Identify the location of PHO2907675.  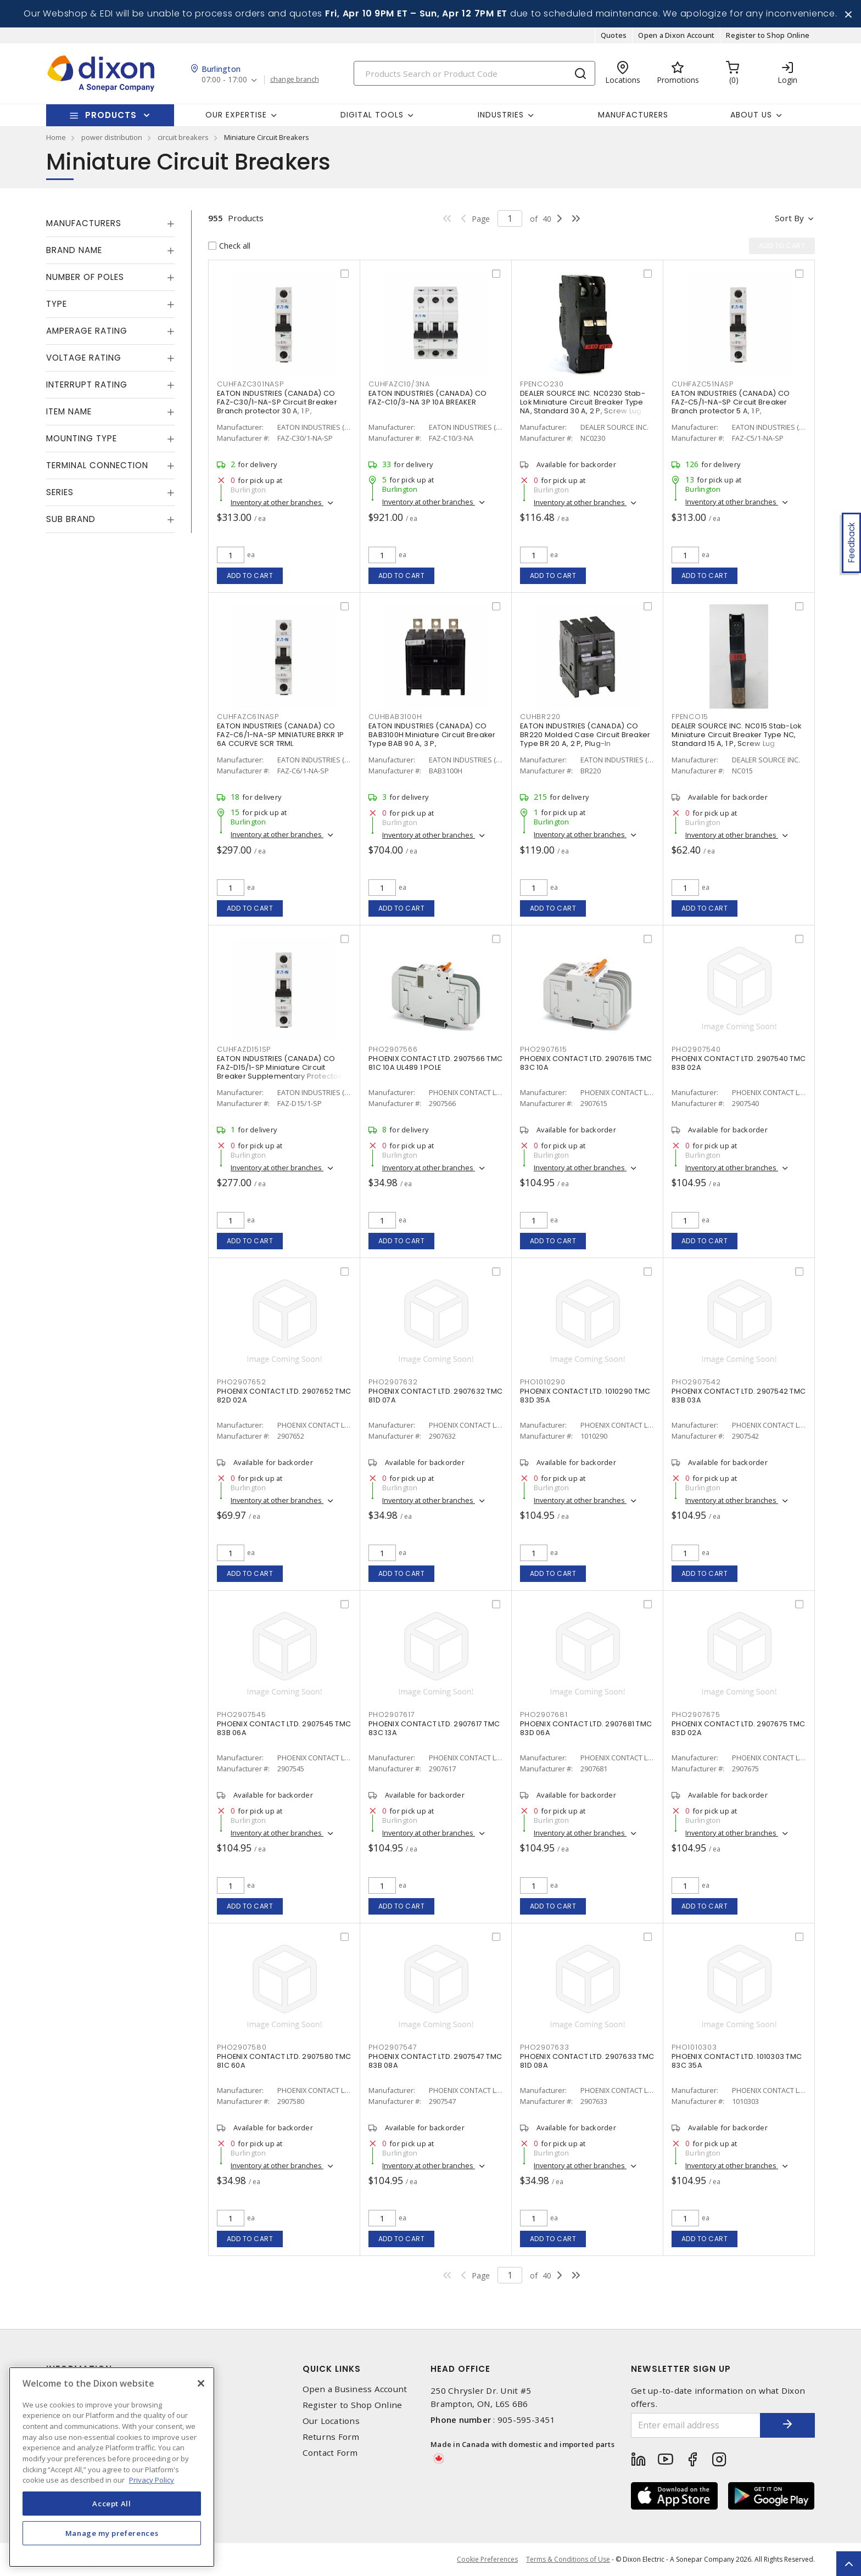
(696, 1714).